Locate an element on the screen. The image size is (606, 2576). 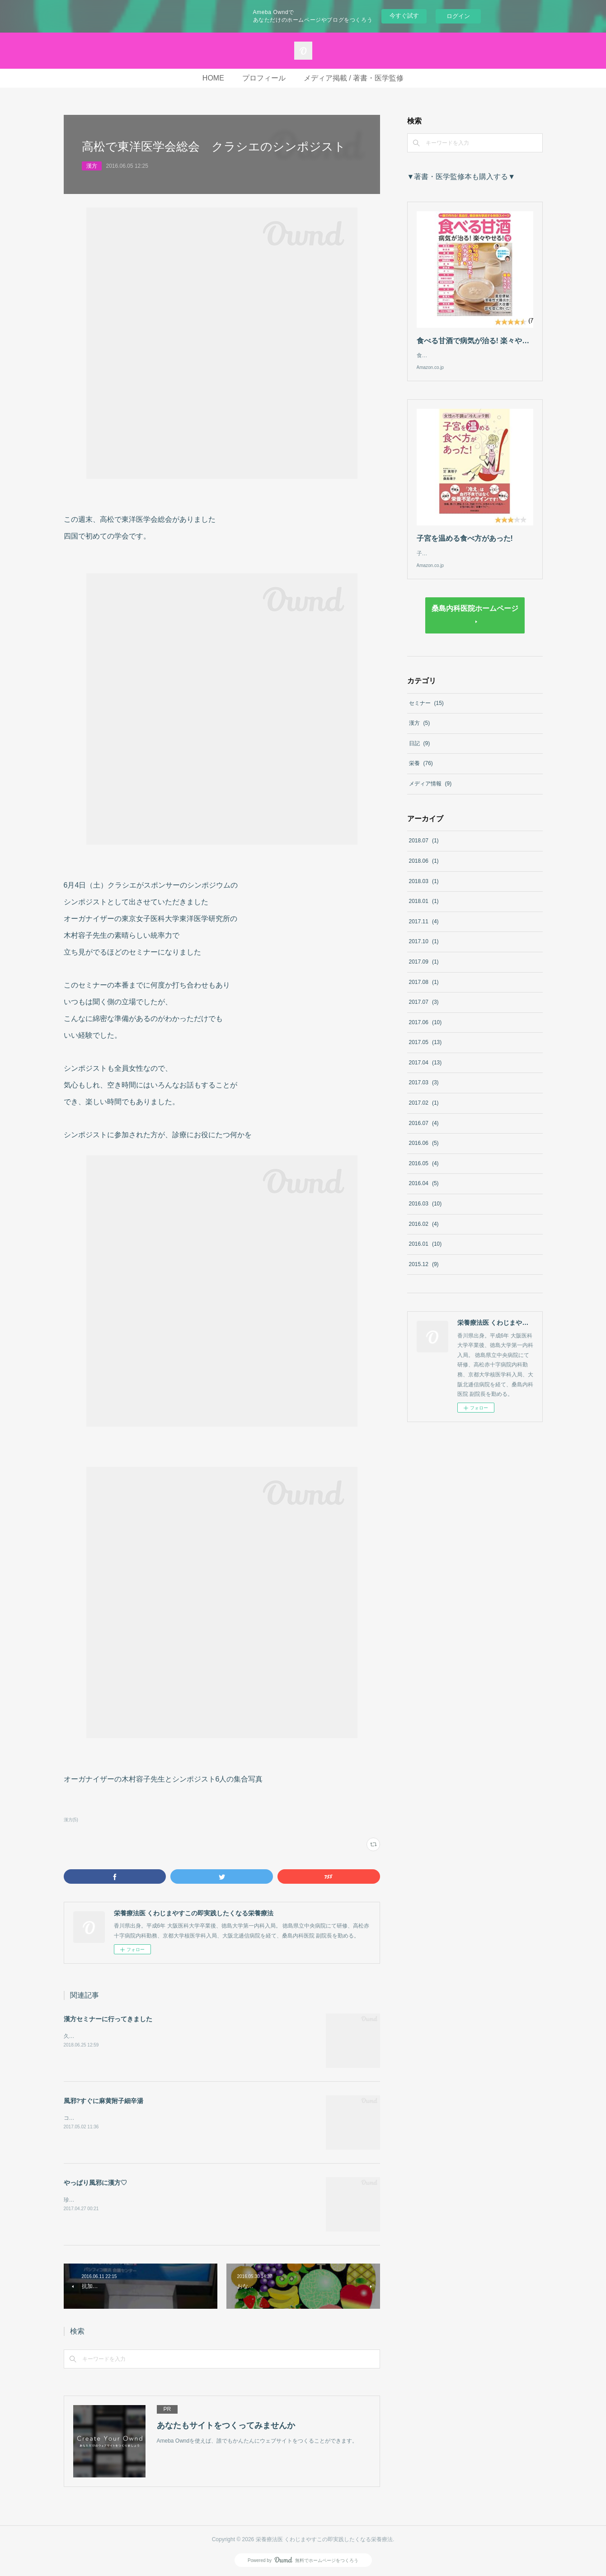
2017.03 is located at coordinates (424, 1091).